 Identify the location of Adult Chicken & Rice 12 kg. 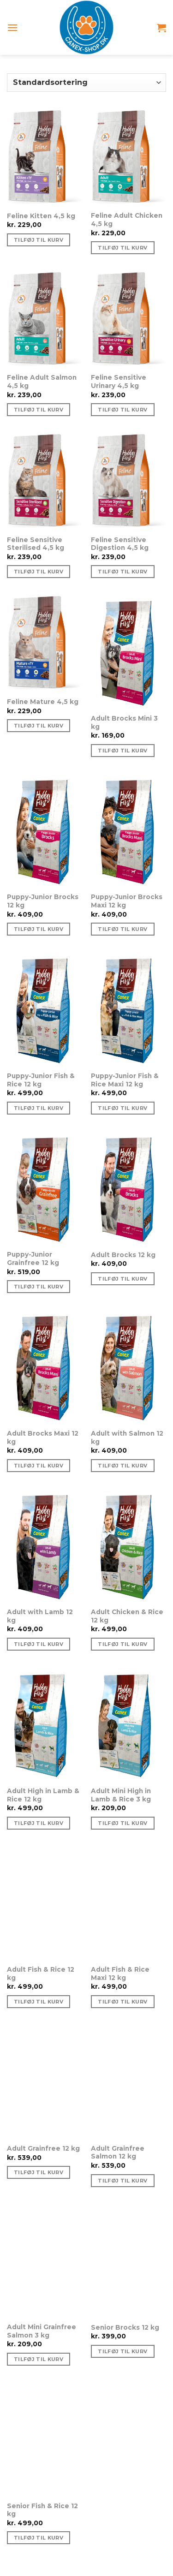
(127, 1616).